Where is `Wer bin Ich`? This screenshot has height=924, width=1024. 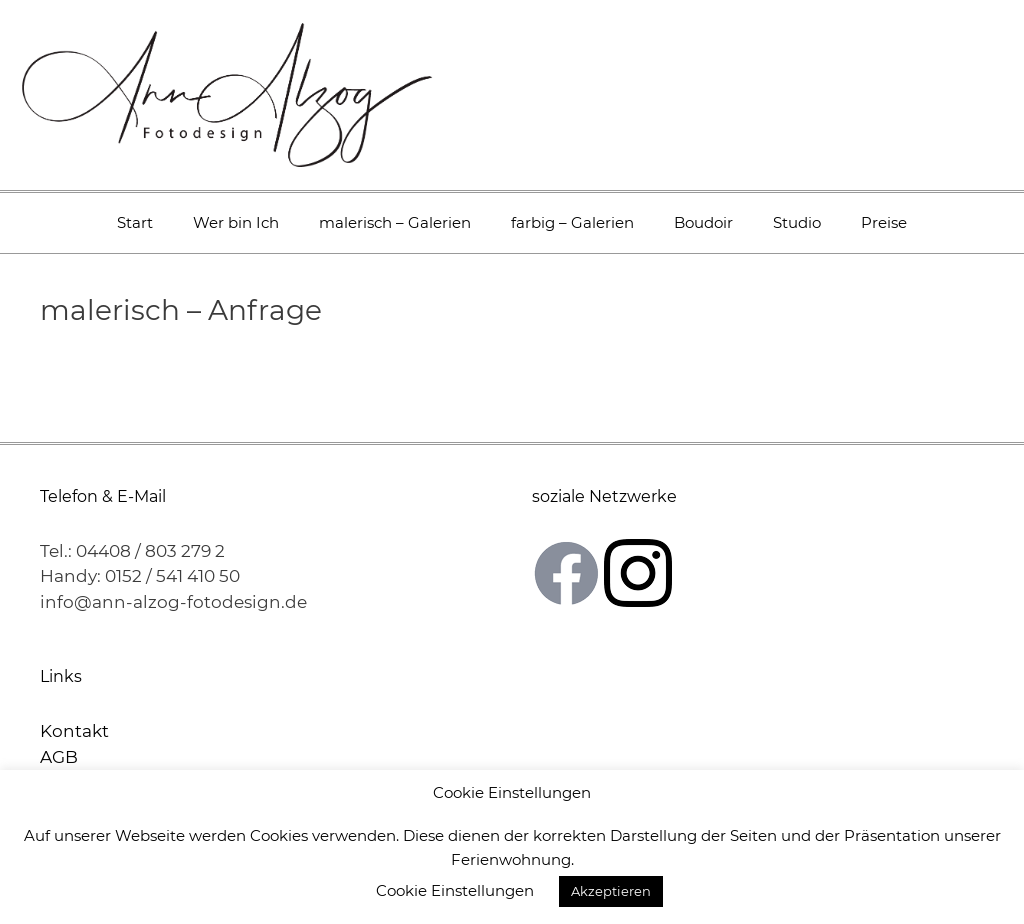
Wer bin Ich is located at coordinates (236, 222).